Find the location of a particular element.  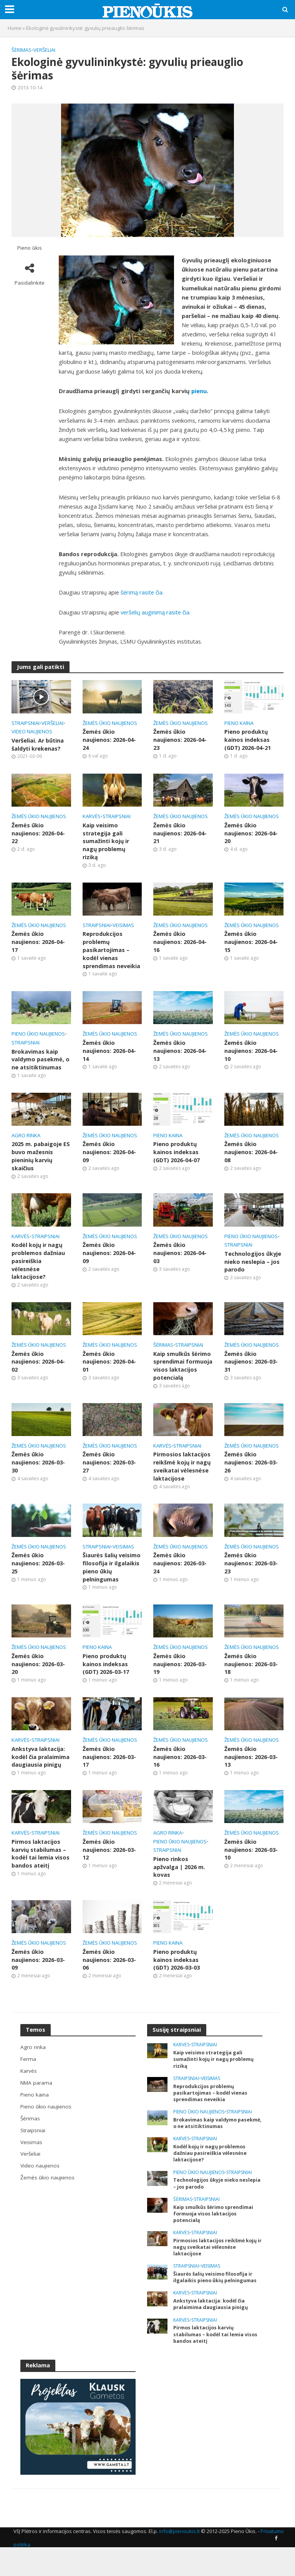

Žemės ūkio naujienos: 2026-03-20 is located at coordinates (38, 1681).